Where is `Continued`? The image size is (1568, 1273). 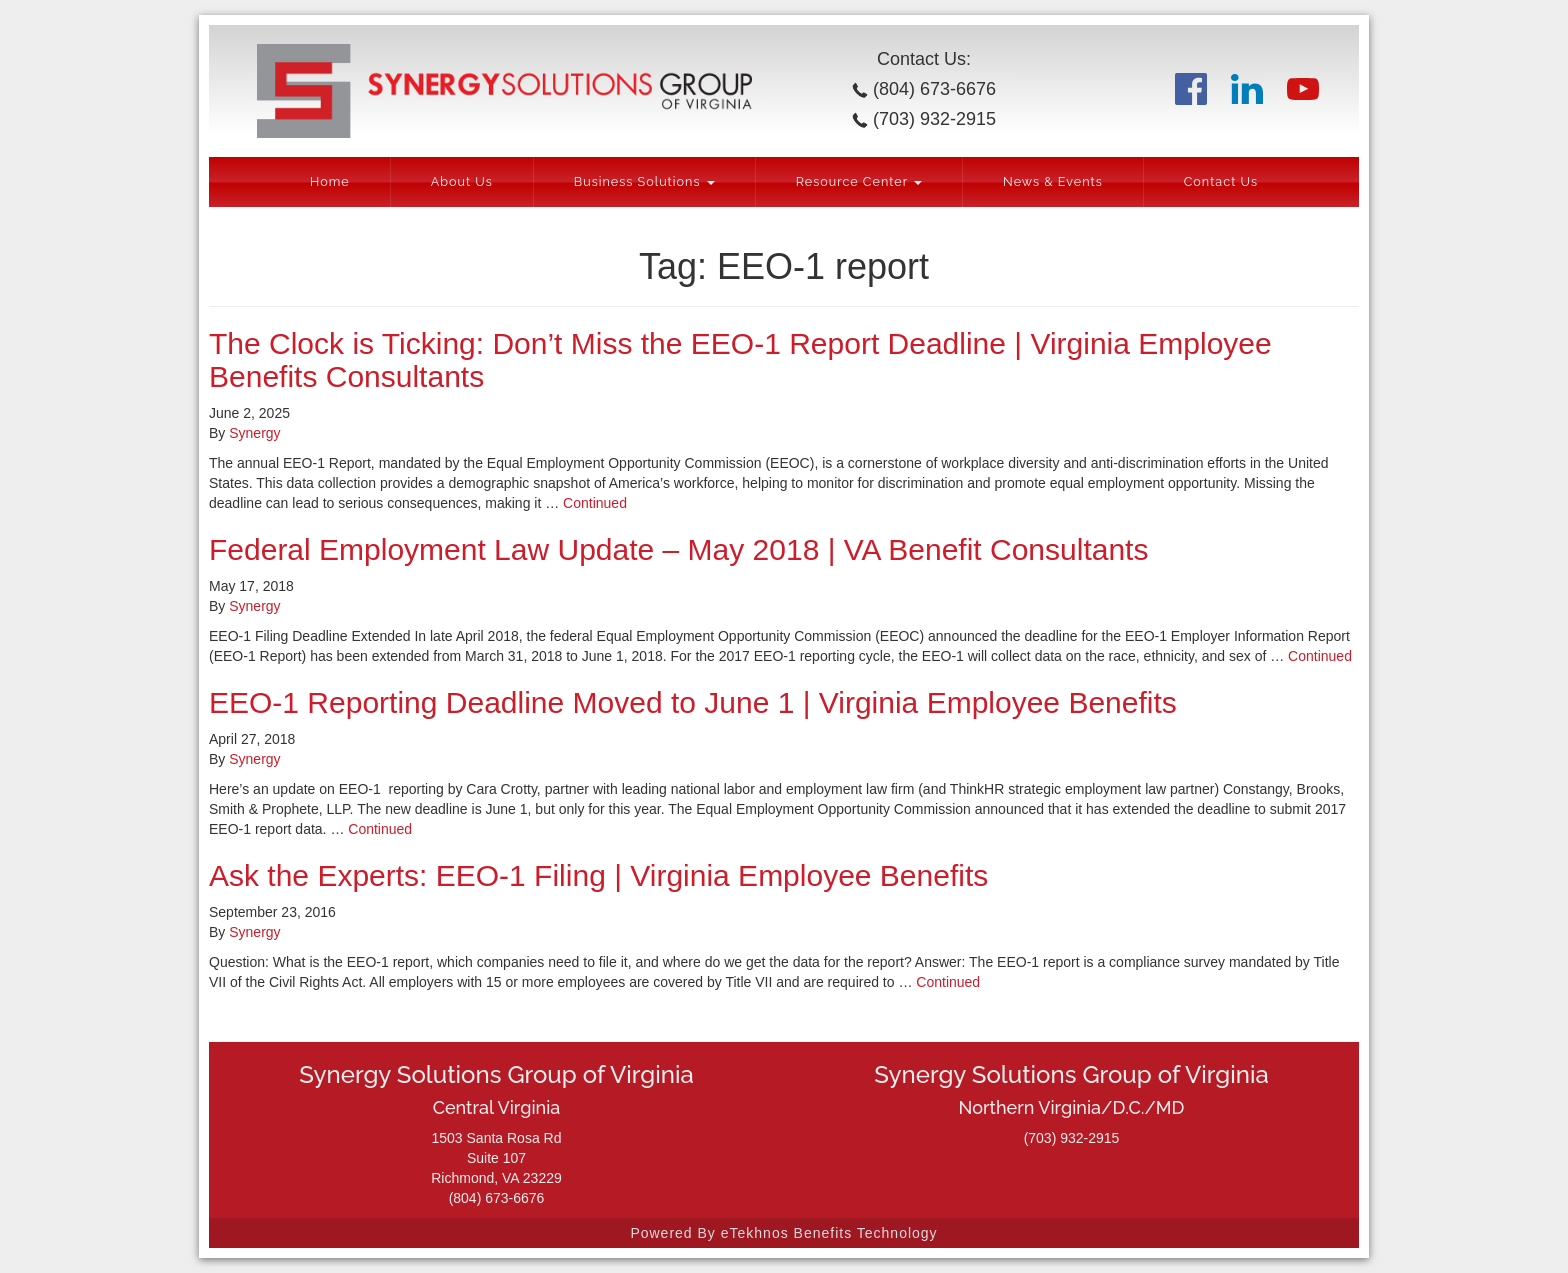 Continued is located at coordinates (595, 503).